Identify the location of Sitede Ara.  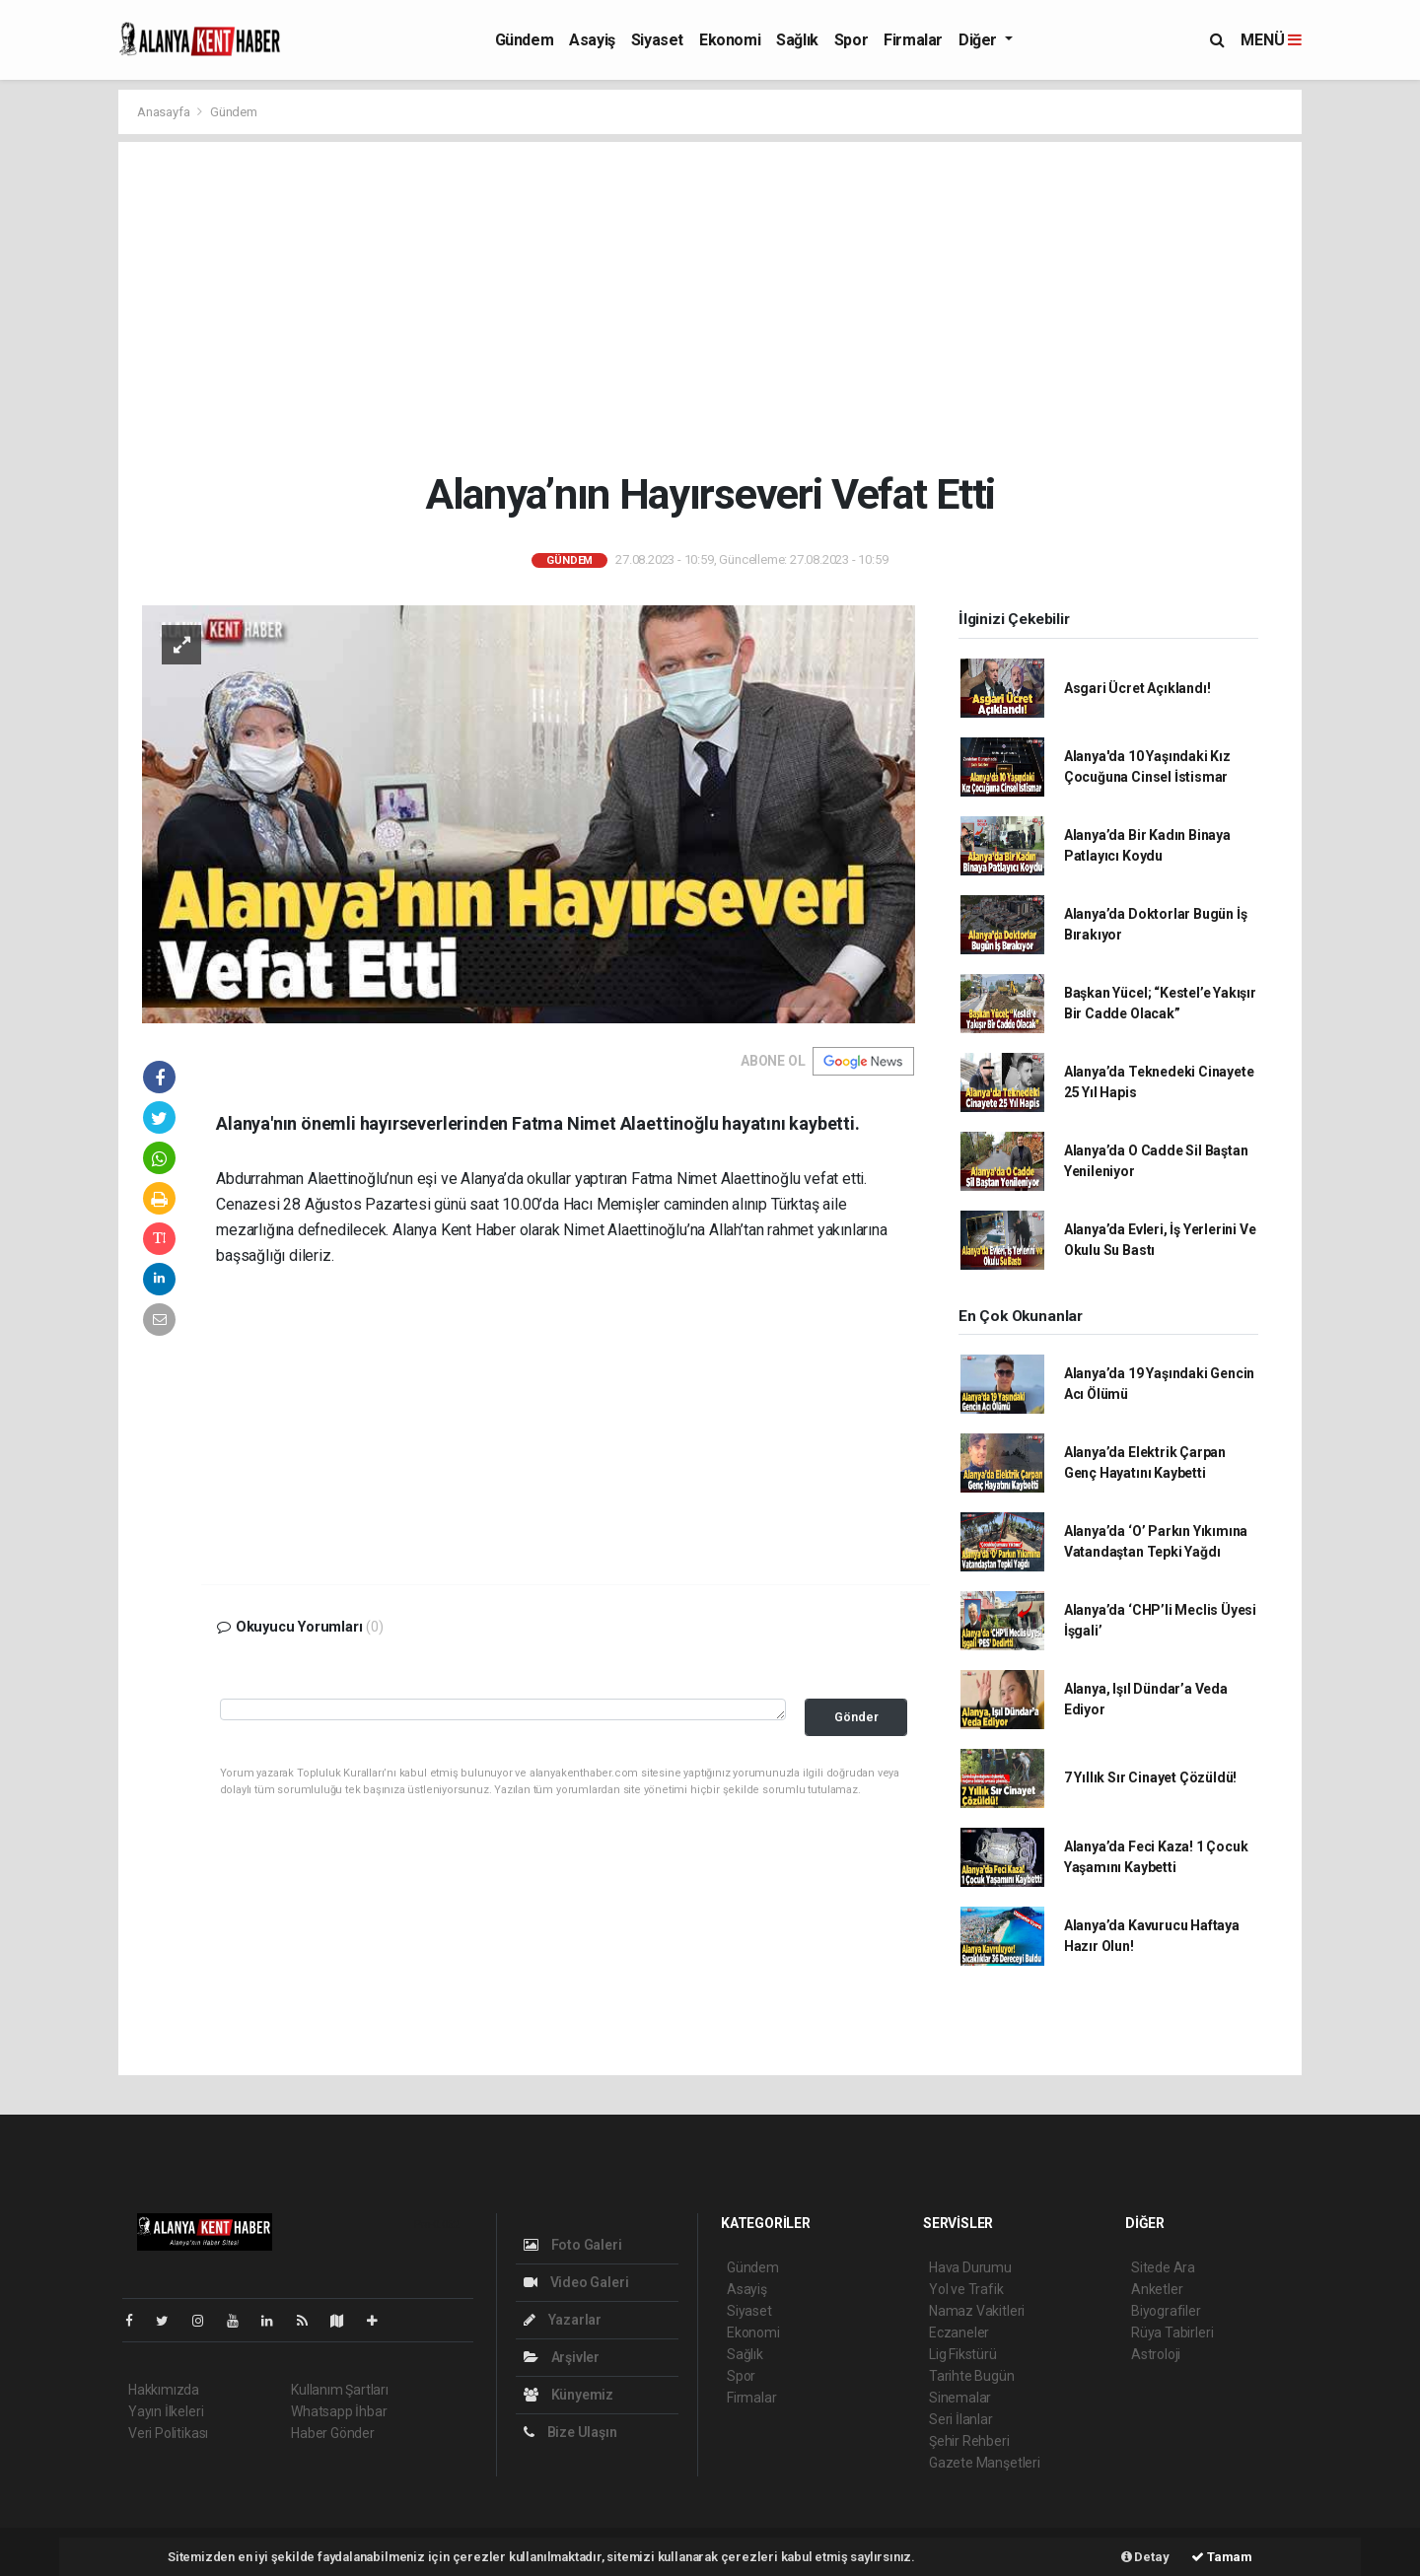
(1163, 2267).